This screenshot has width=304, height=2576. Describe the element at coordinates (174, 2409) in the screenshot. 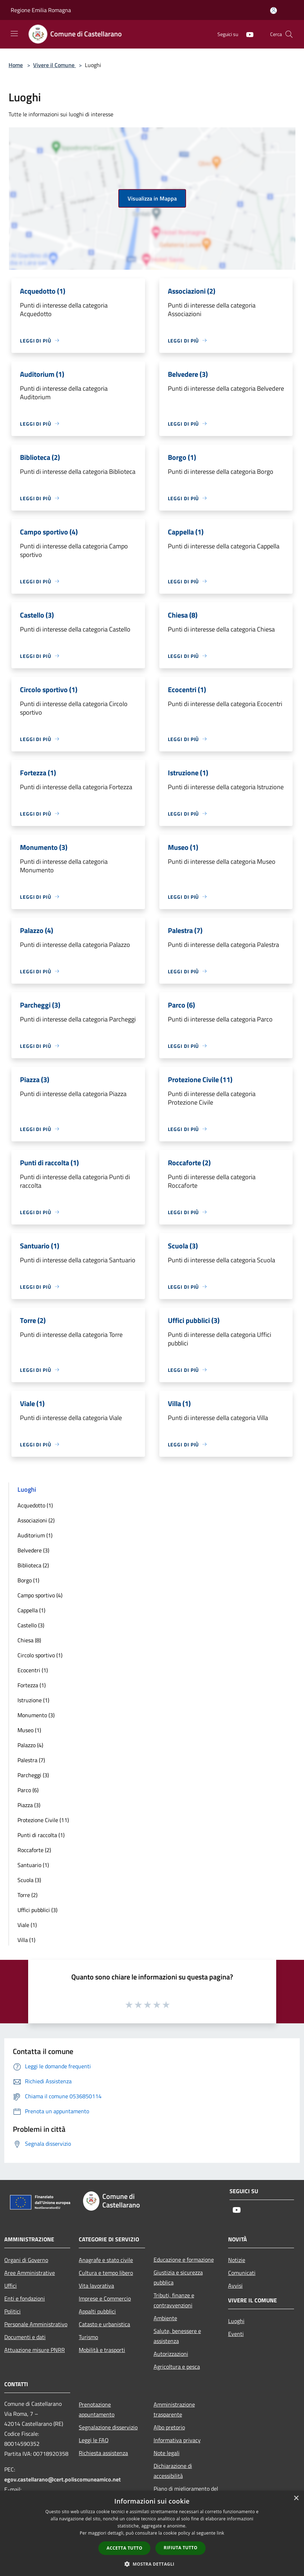

I see `Amministrazione trasparente` at that location.